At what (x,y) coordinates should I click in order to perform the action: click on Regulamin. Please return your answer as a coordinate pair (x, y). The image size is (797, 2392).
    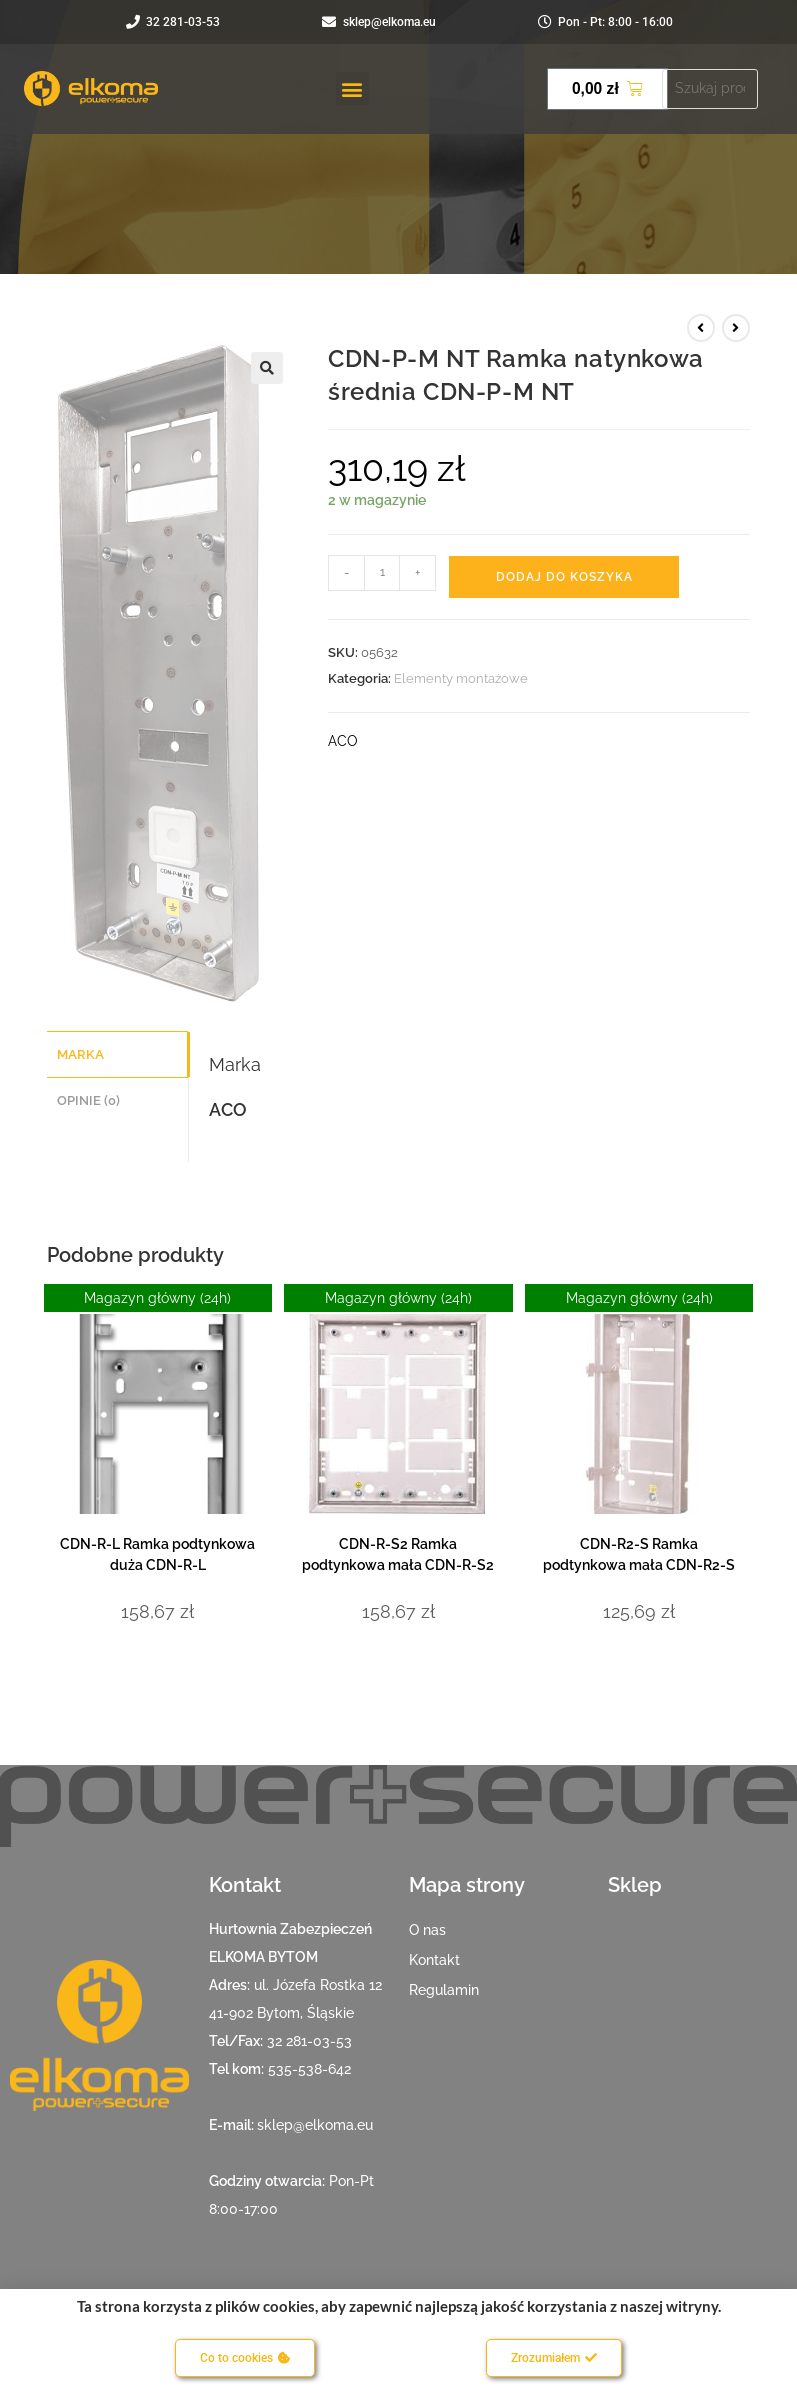
    Looking at the image, I should click on (444, 1990).